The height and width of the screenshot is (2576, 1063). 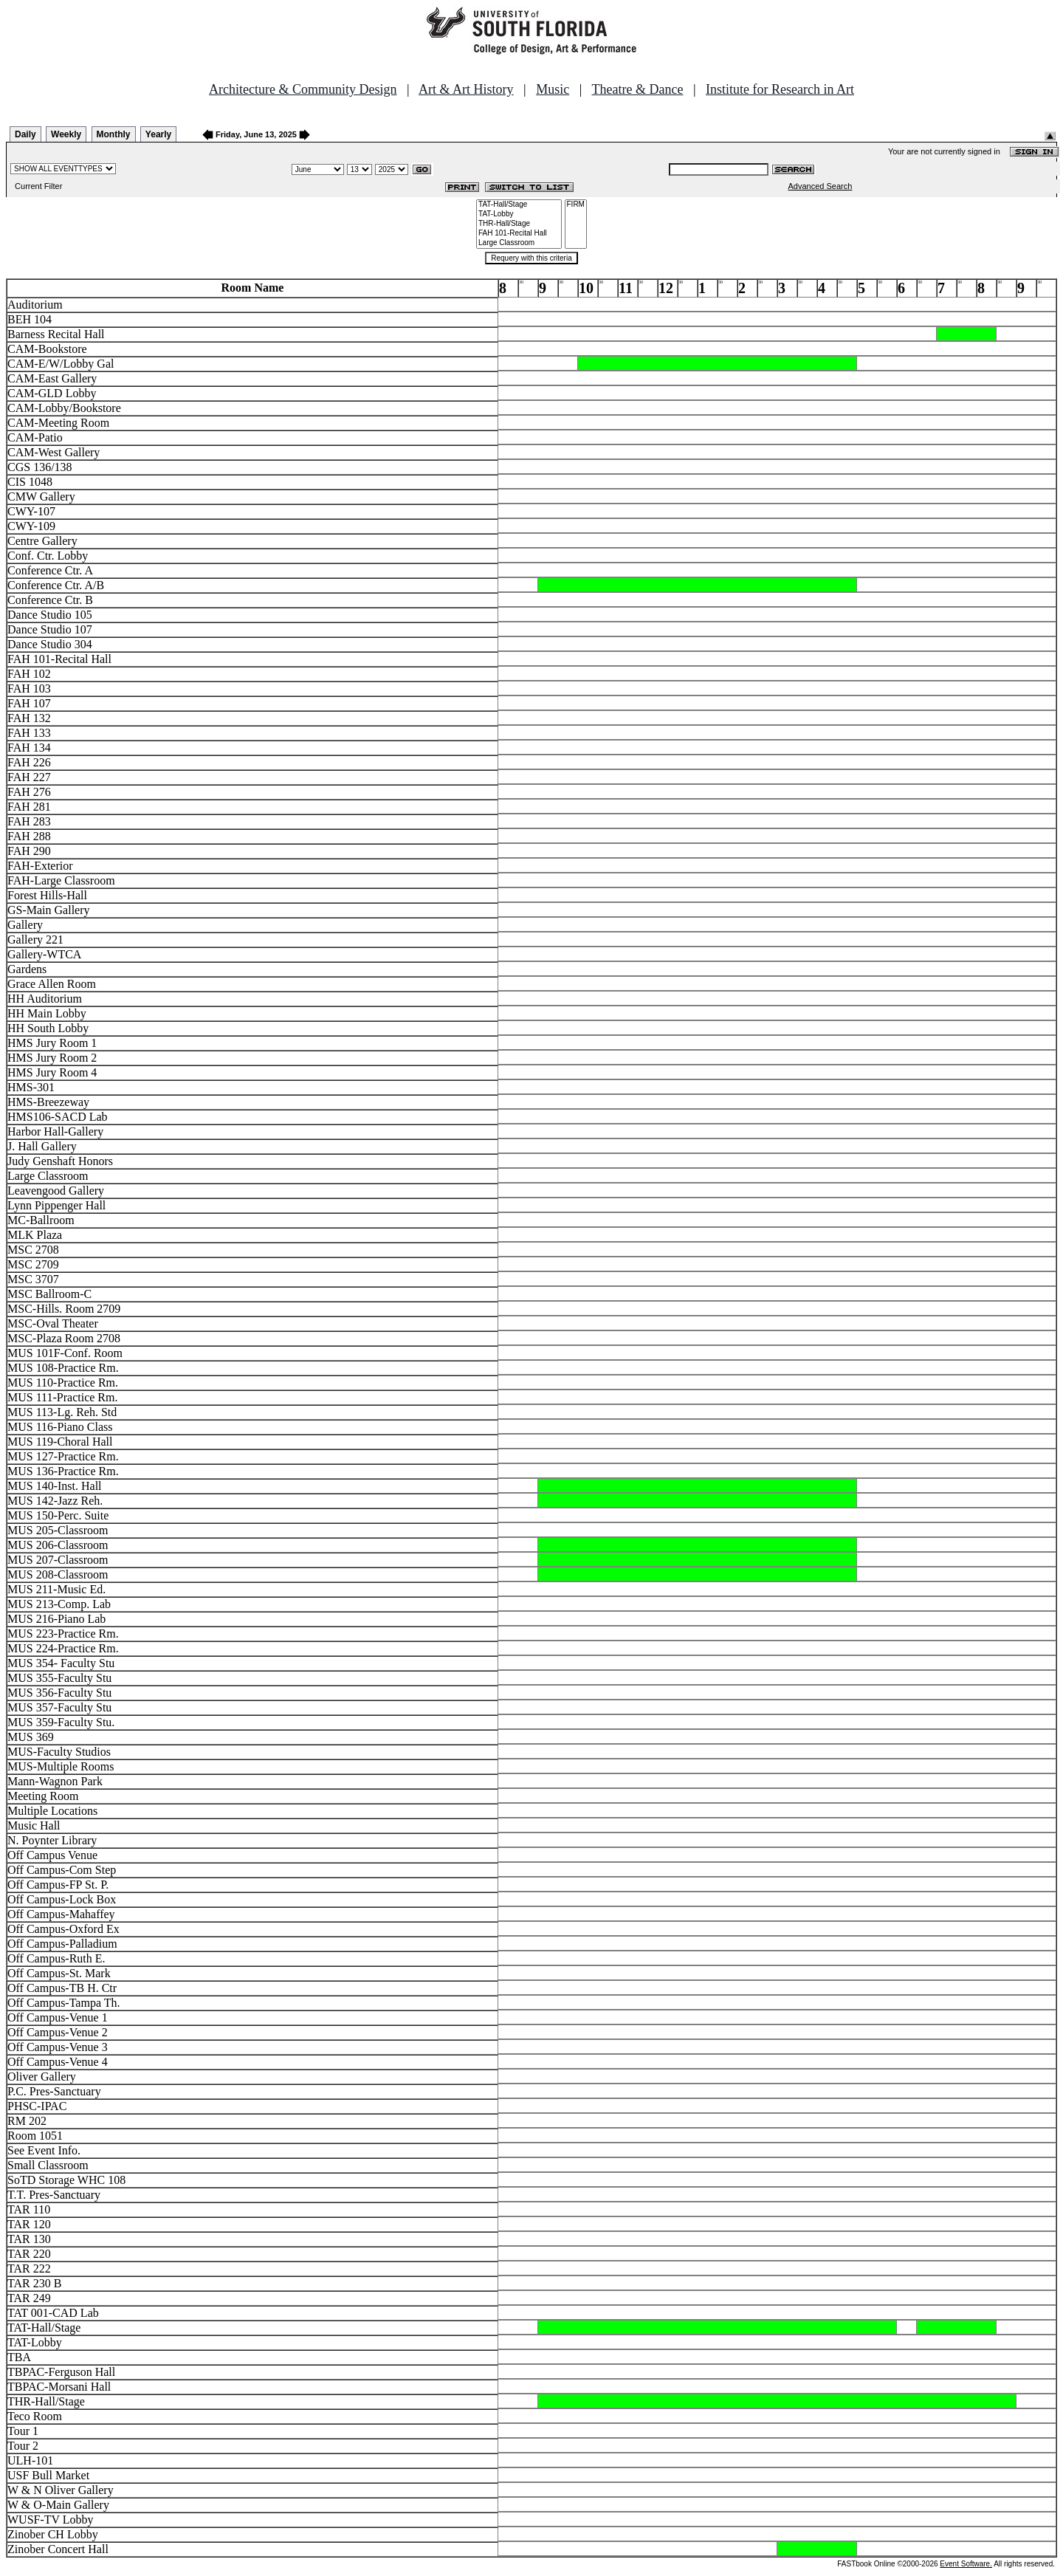 I want to click on Architecture & Community Design, so click(x=302, y=89).